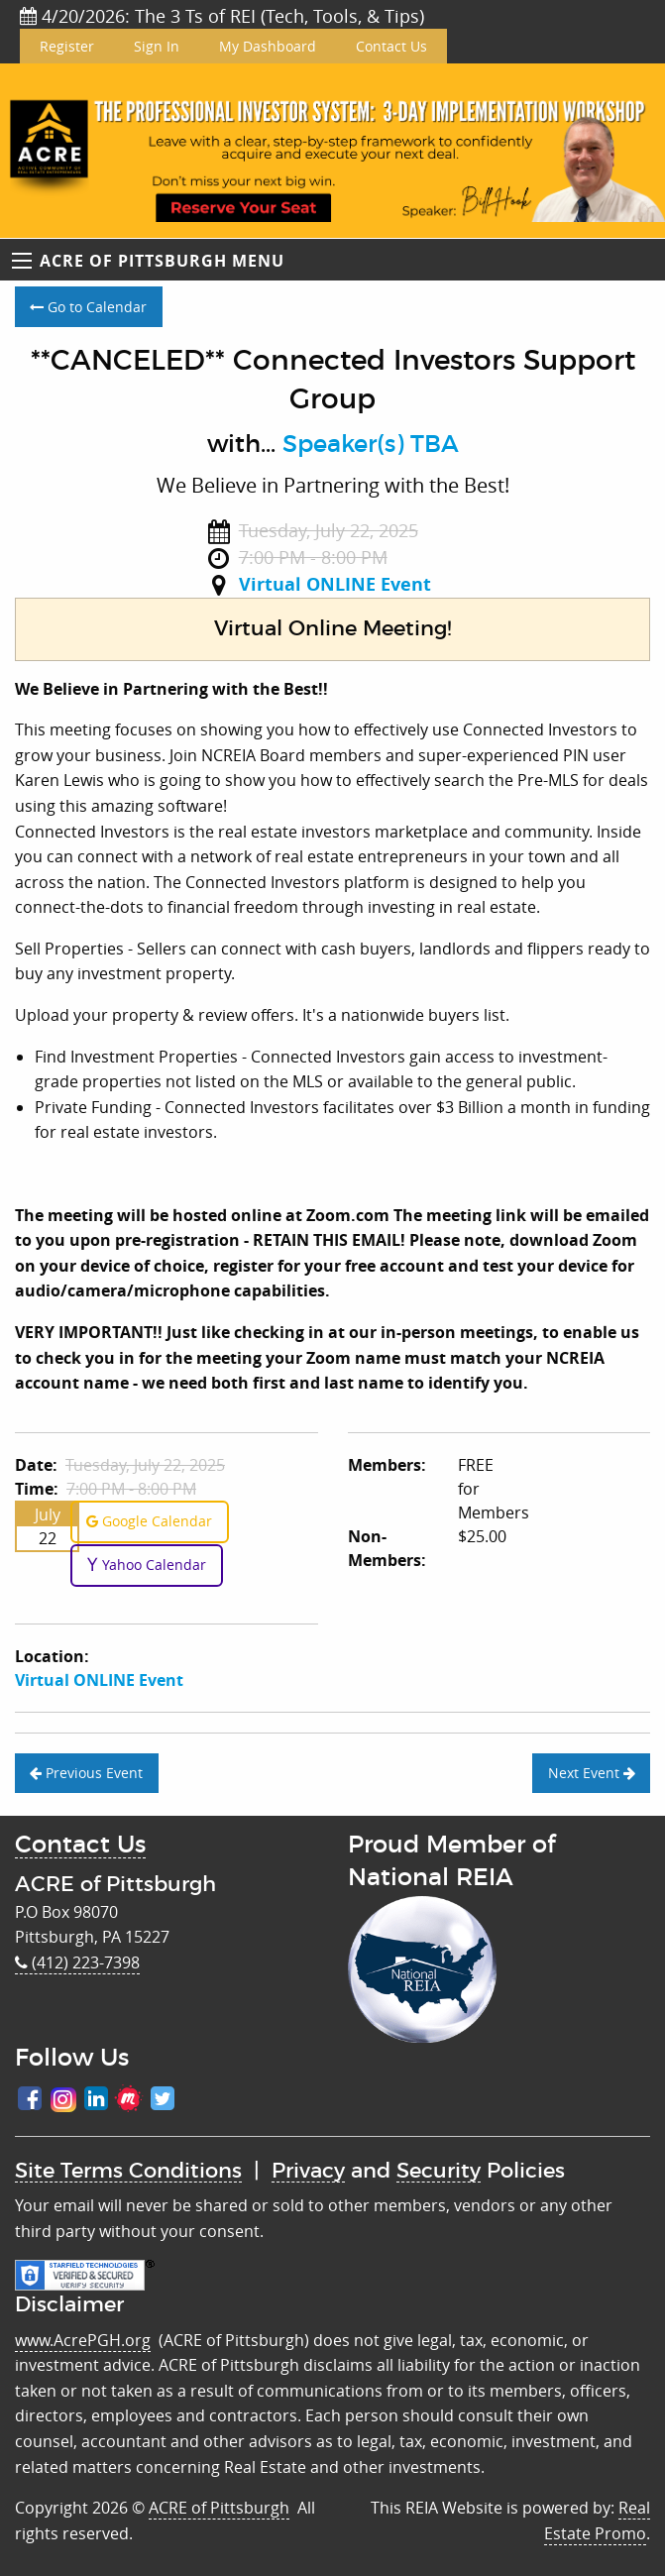 This screenshot has height=2576, width=665. Describe the element at coordinates (88, 306) in the screenshot. I see `Go to Calendar` at that location.